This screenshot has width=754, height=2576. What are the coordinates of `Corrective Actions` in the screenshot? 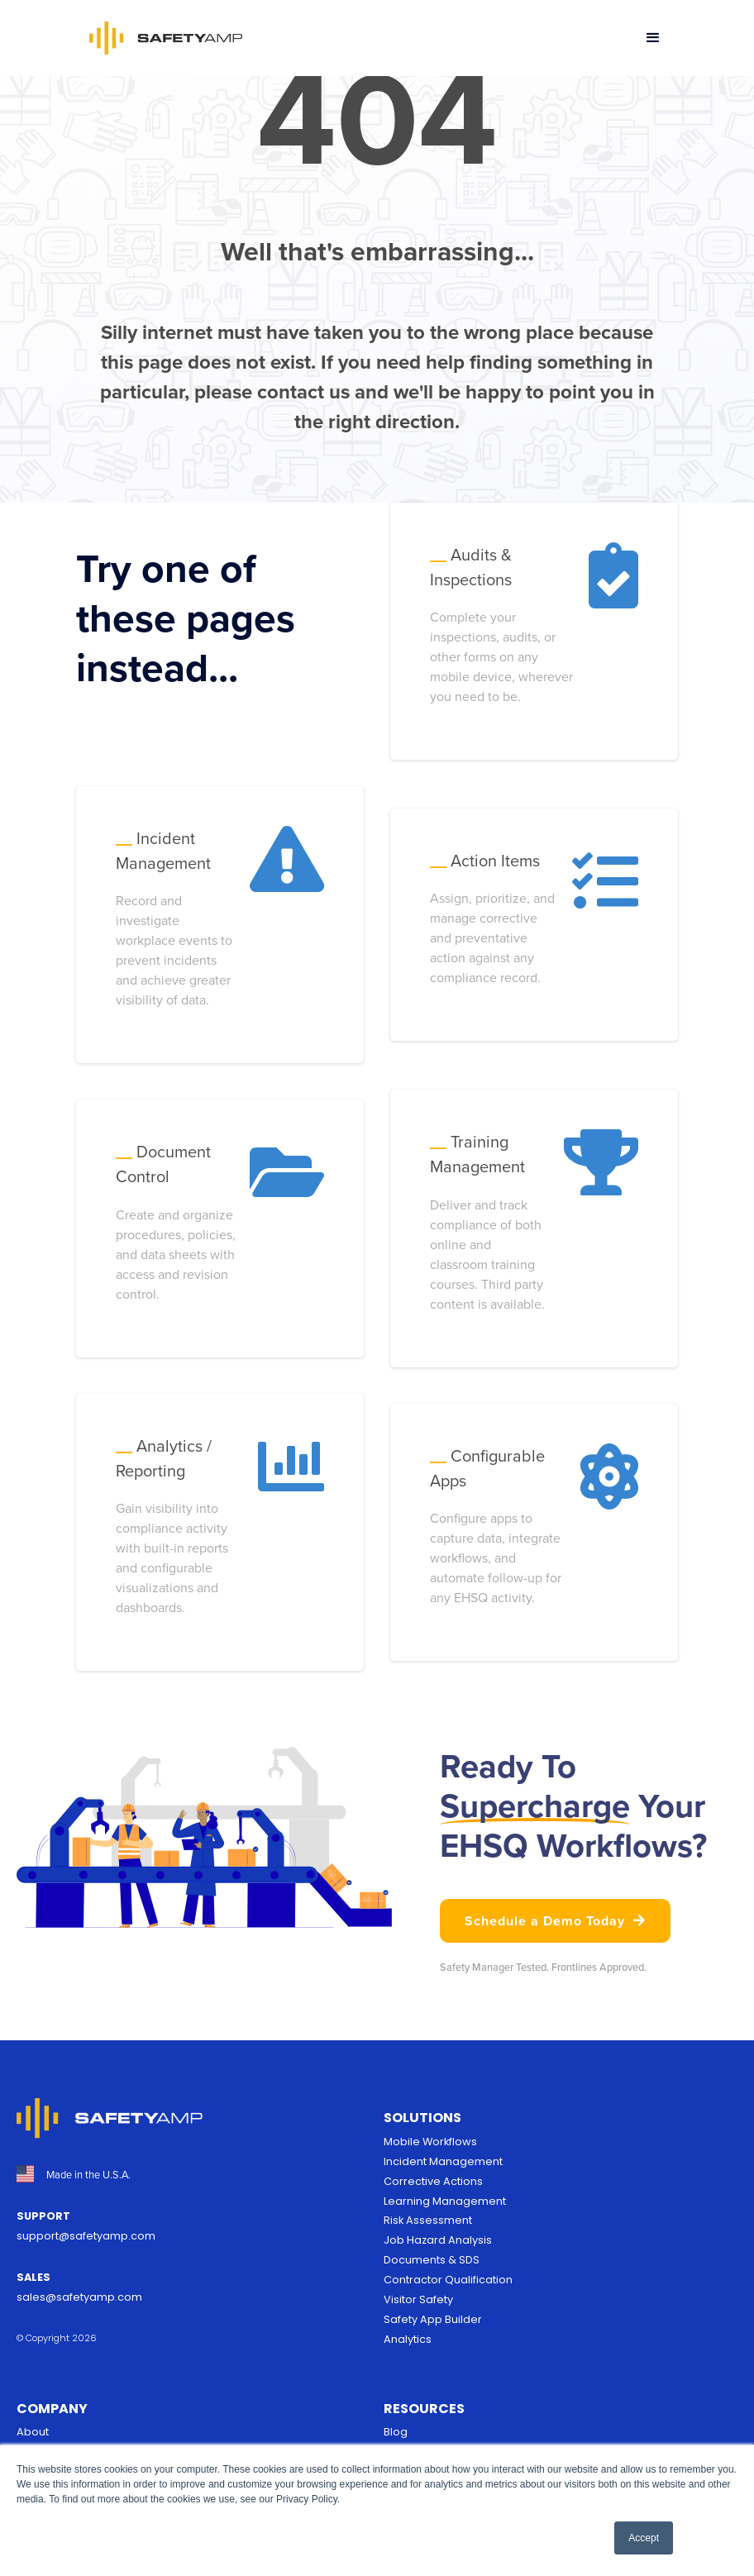 It's located at (433, 2181).